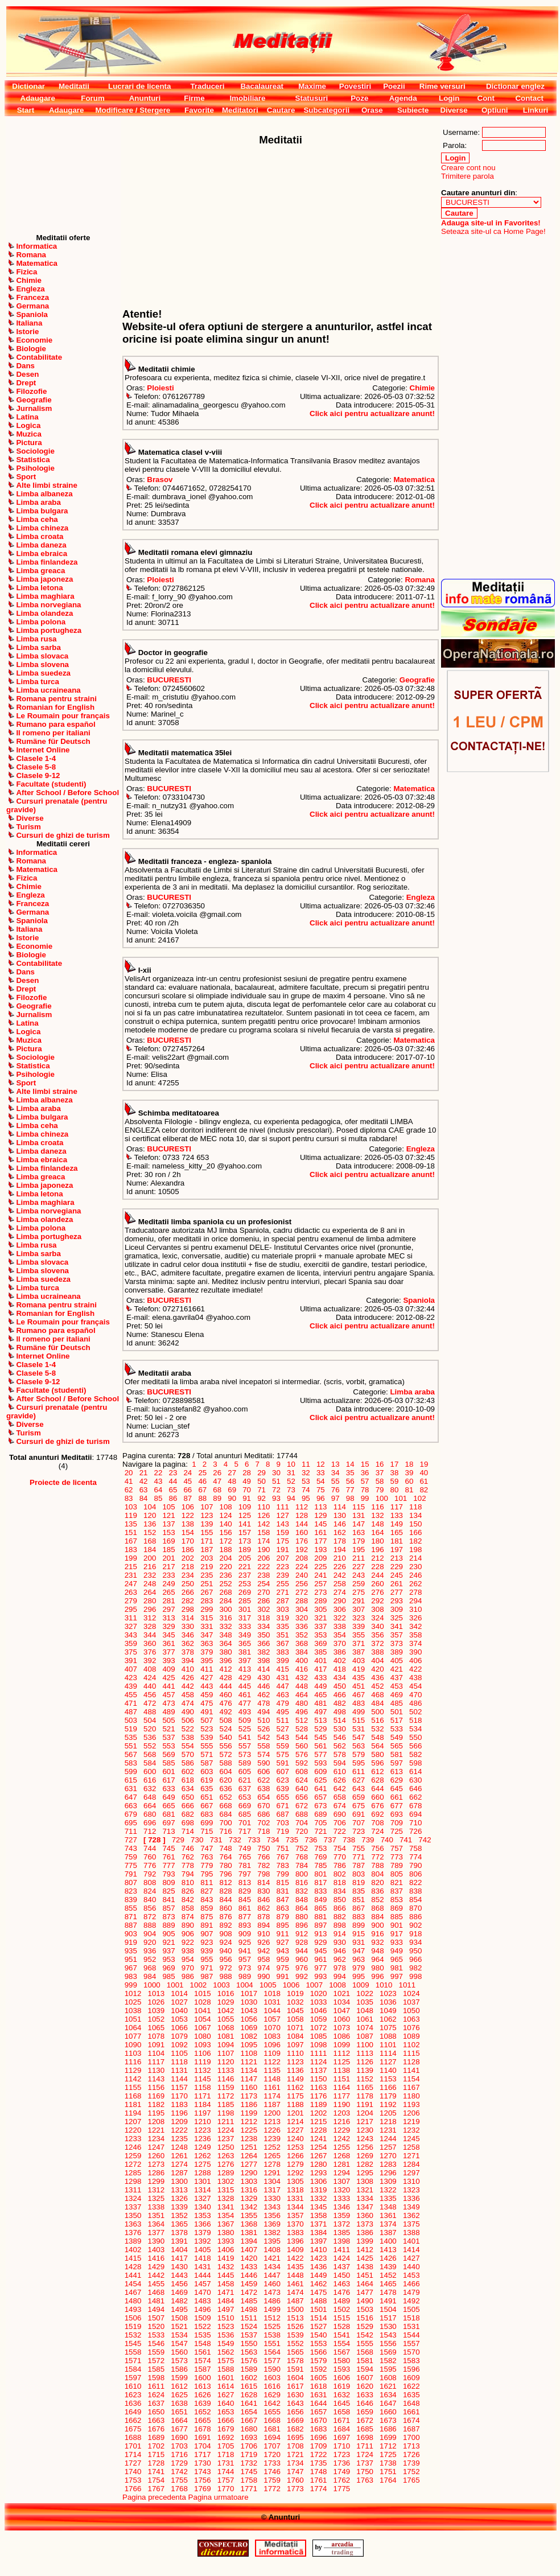 This screenshot has height=2576, width=560. What do you see at coordinates (318, 2121) in the screenshot?
I see `1215` at bounding box center [318, 2121].